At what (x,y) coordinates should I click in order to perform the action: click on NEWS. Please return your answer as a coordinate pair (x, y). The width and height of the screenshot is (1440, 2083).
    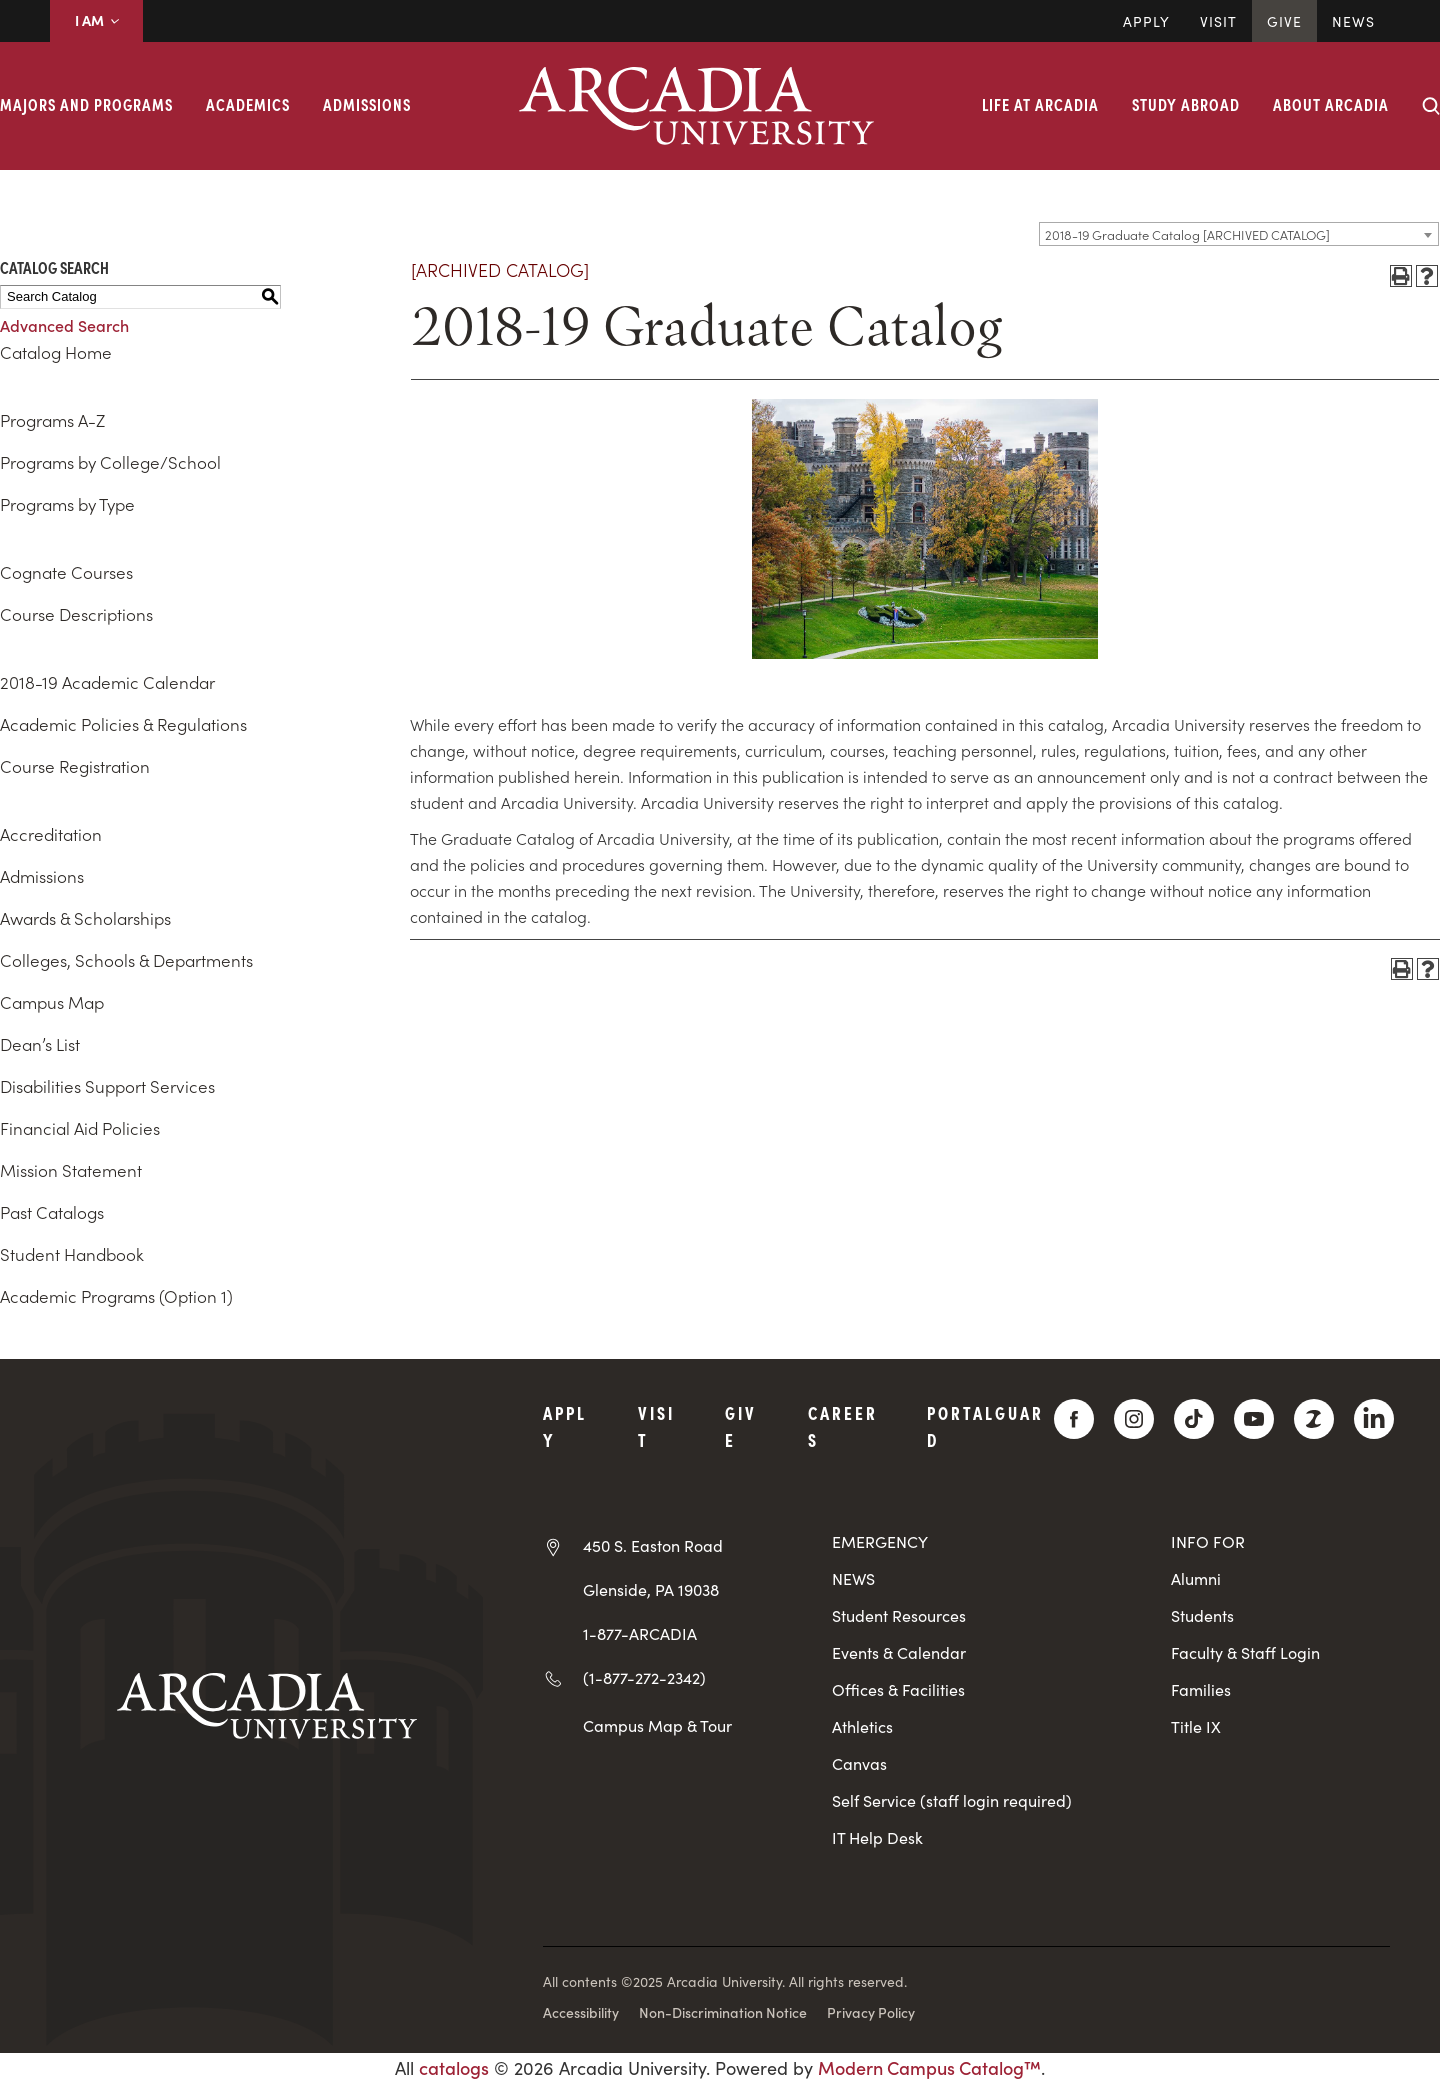
    Looking at the image, I should click on (853, 1578).